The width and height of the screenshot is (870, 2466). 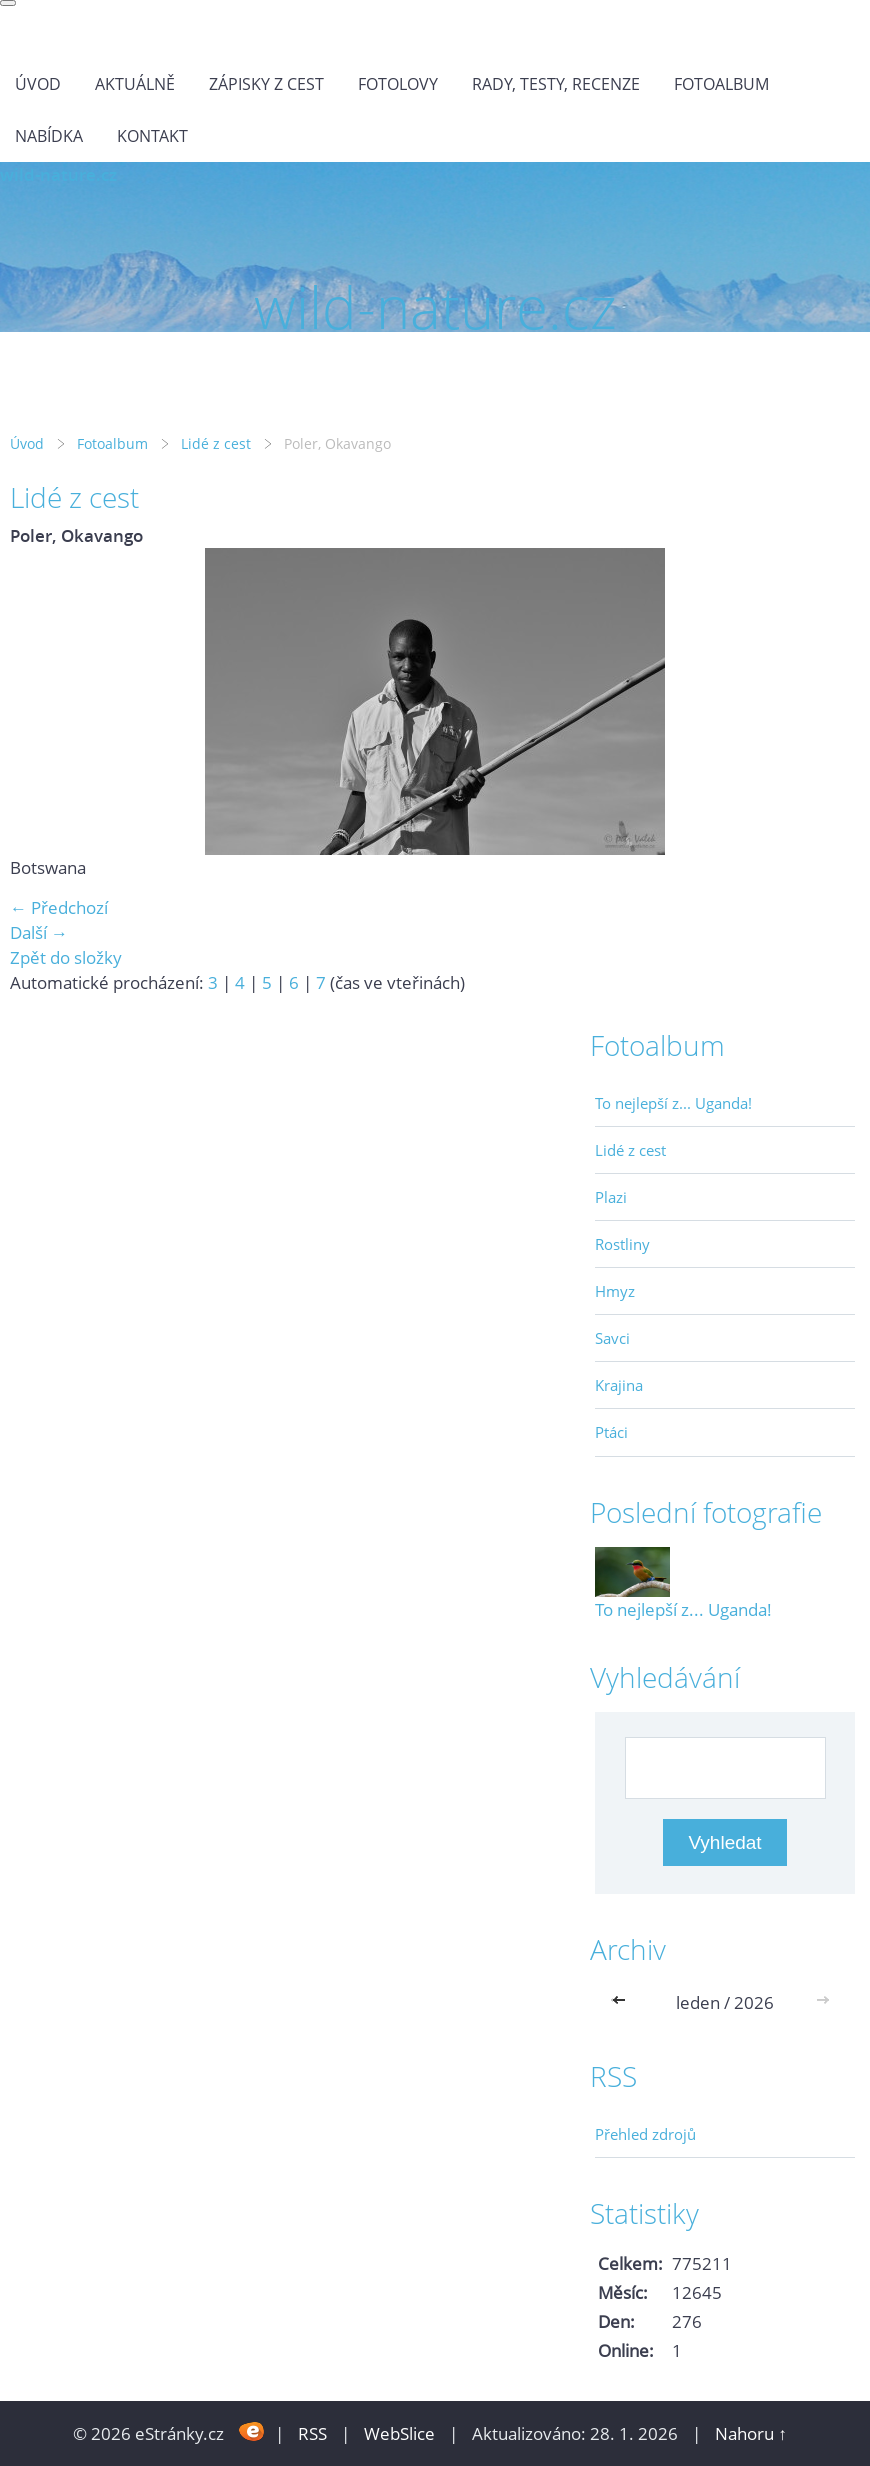 I want to click on Ptáci, so click(x=611, y=1432).